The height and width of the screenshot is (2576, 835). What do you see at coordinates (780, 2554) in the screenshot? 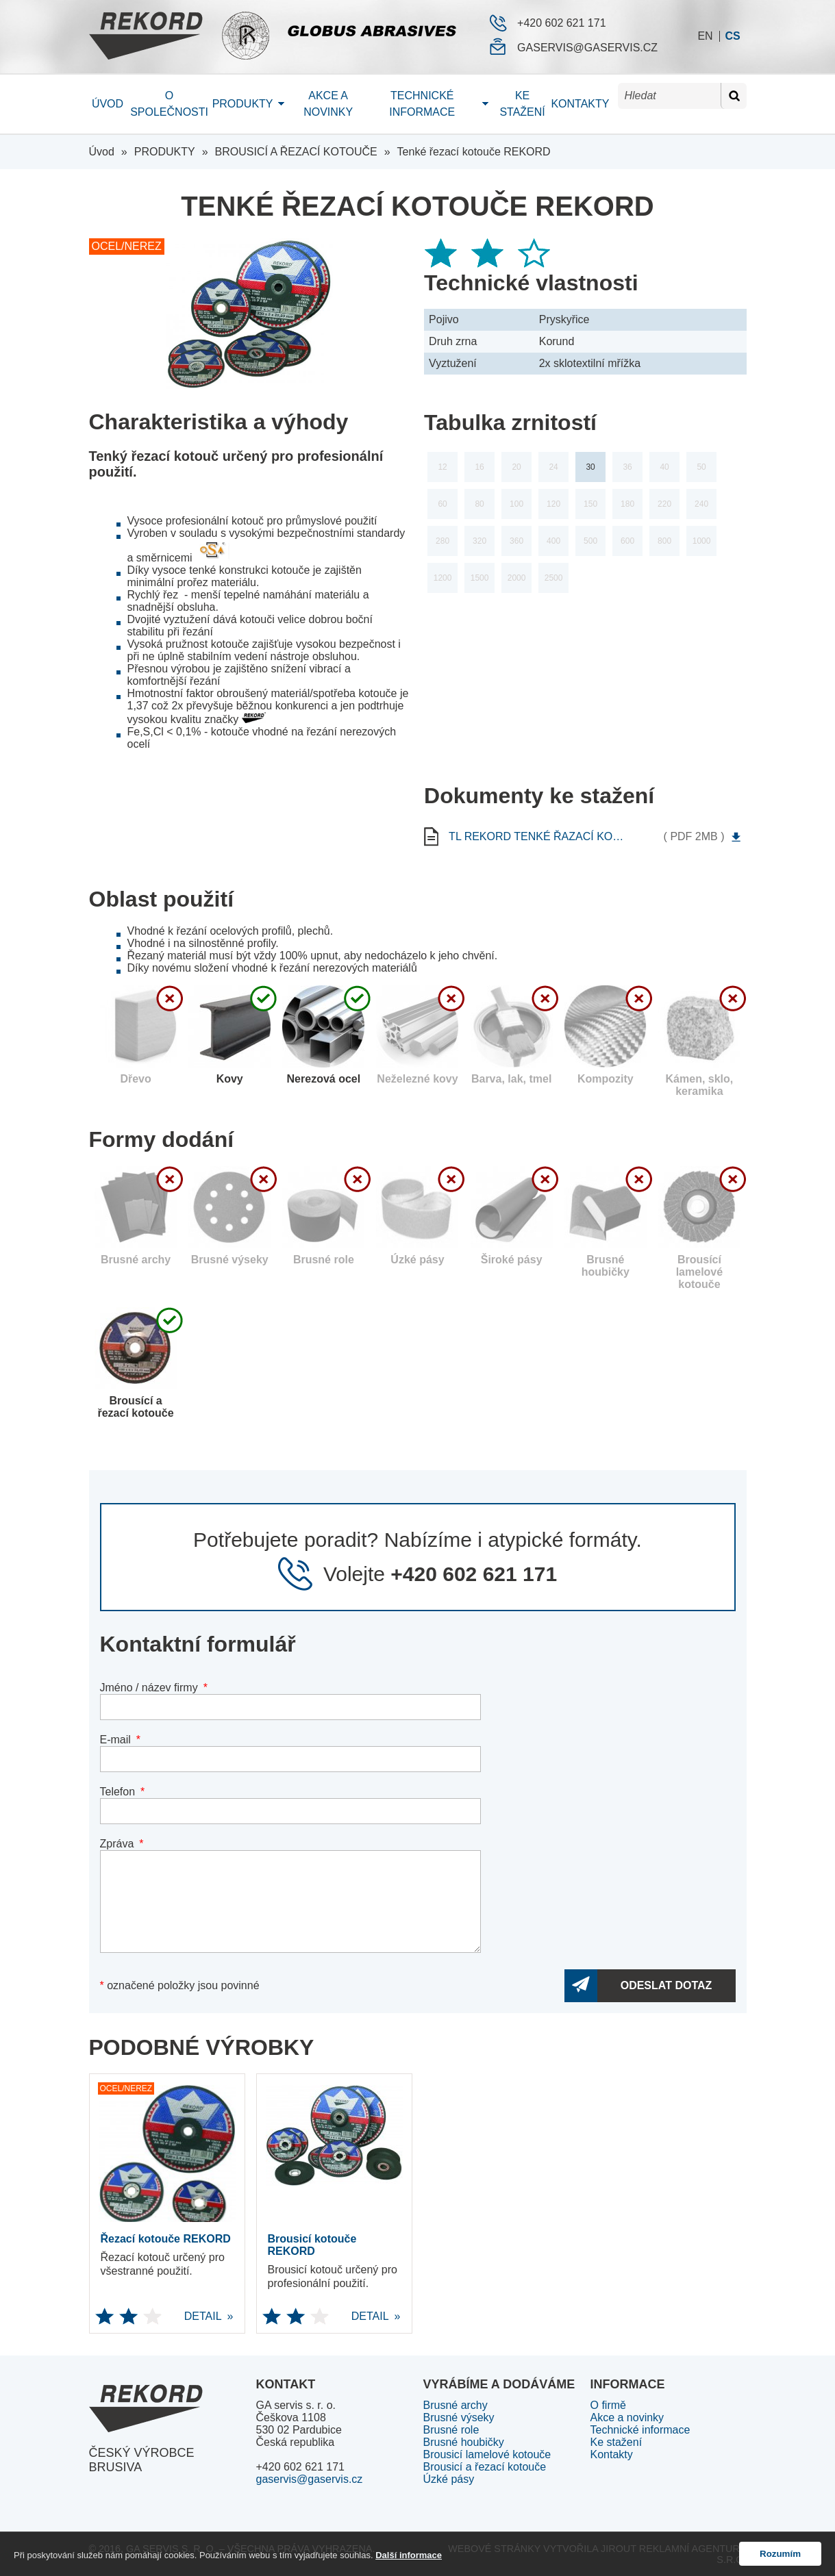
I see `Rozumím` at bounding box center [780, 2554].